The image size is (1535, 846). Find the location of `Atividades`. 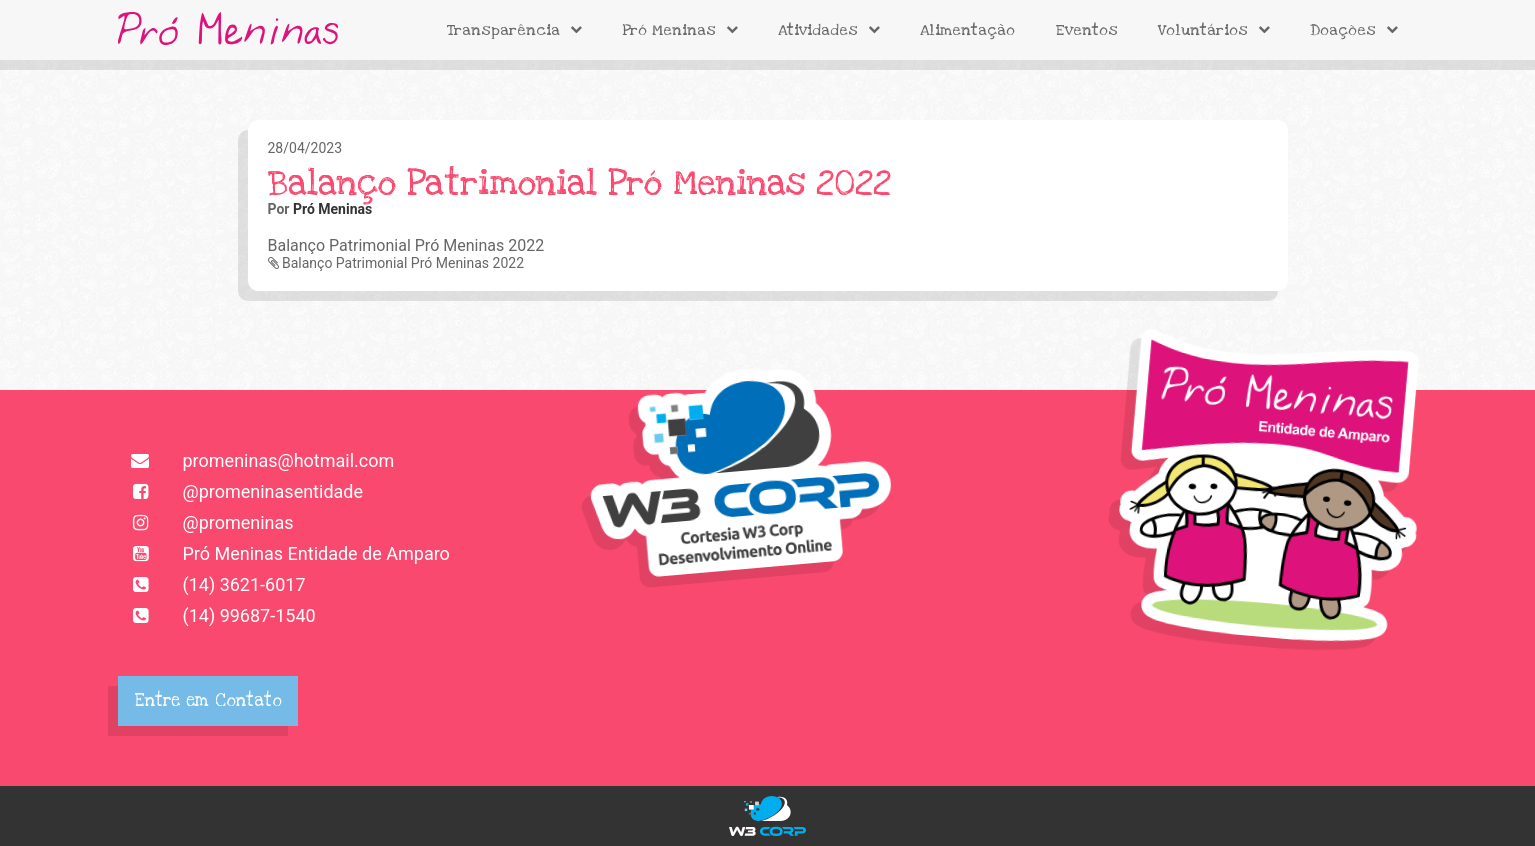

Atividades is located at coordinates (829, 30).